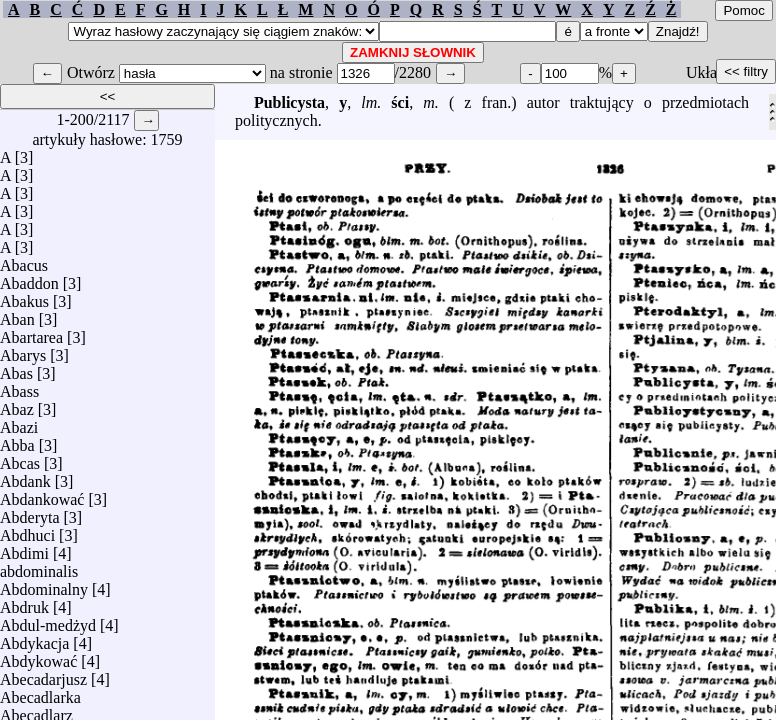 The image size is (776, 720). Describe the element at coordinates (17, 404) in the screenshot. I see `Abaz` at that location.